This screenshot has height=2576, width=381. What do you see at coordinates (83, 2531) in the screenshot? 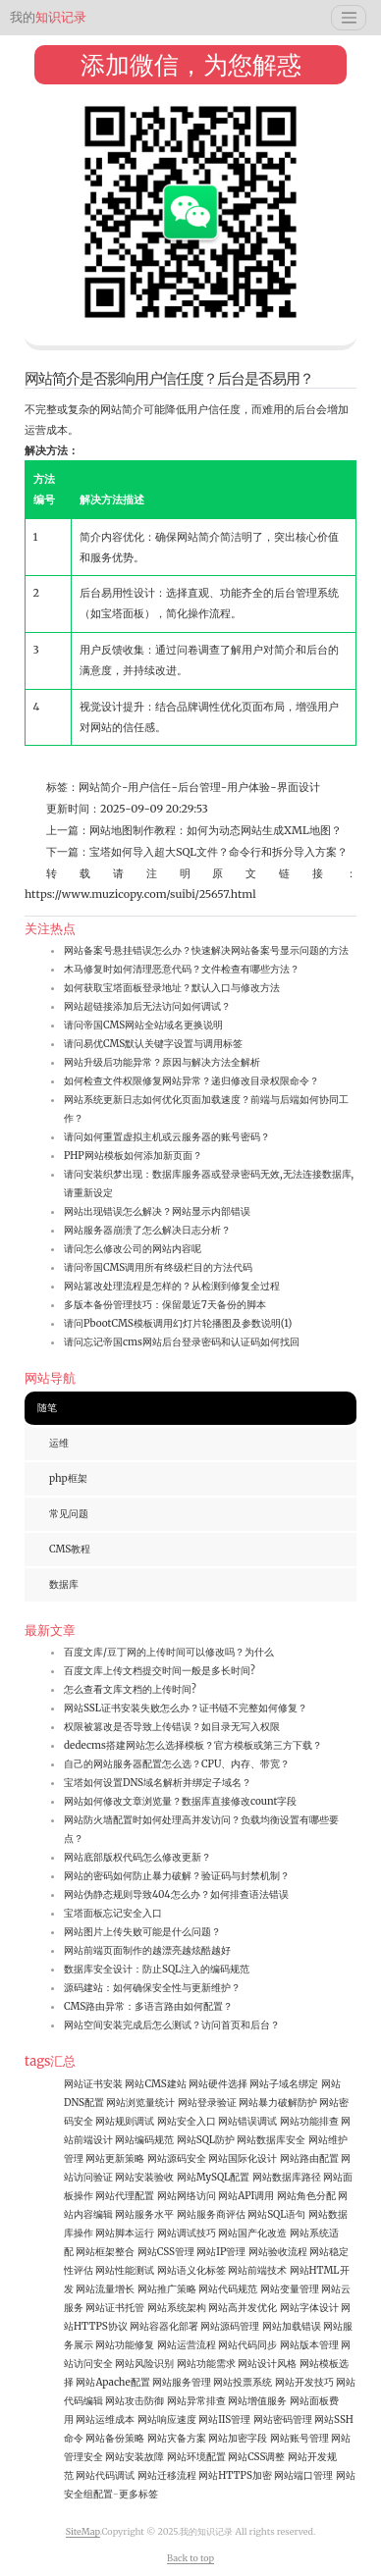
I see `SiteMap` at bounding box center [83, 2531].